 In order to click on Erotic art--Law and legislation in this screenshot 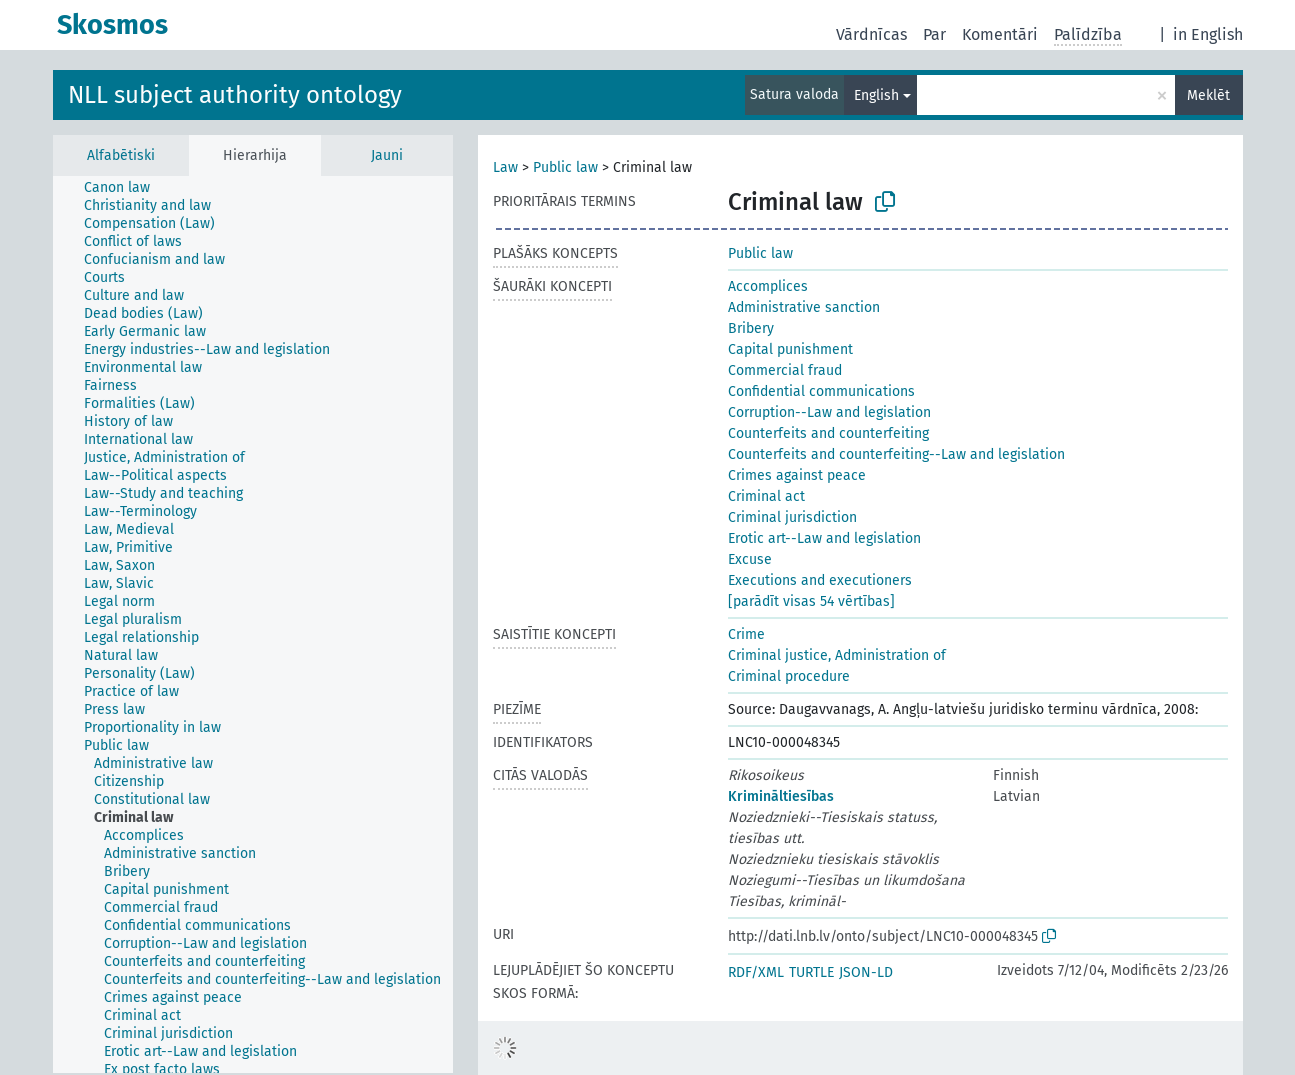, I will do `click(824, 538)`.